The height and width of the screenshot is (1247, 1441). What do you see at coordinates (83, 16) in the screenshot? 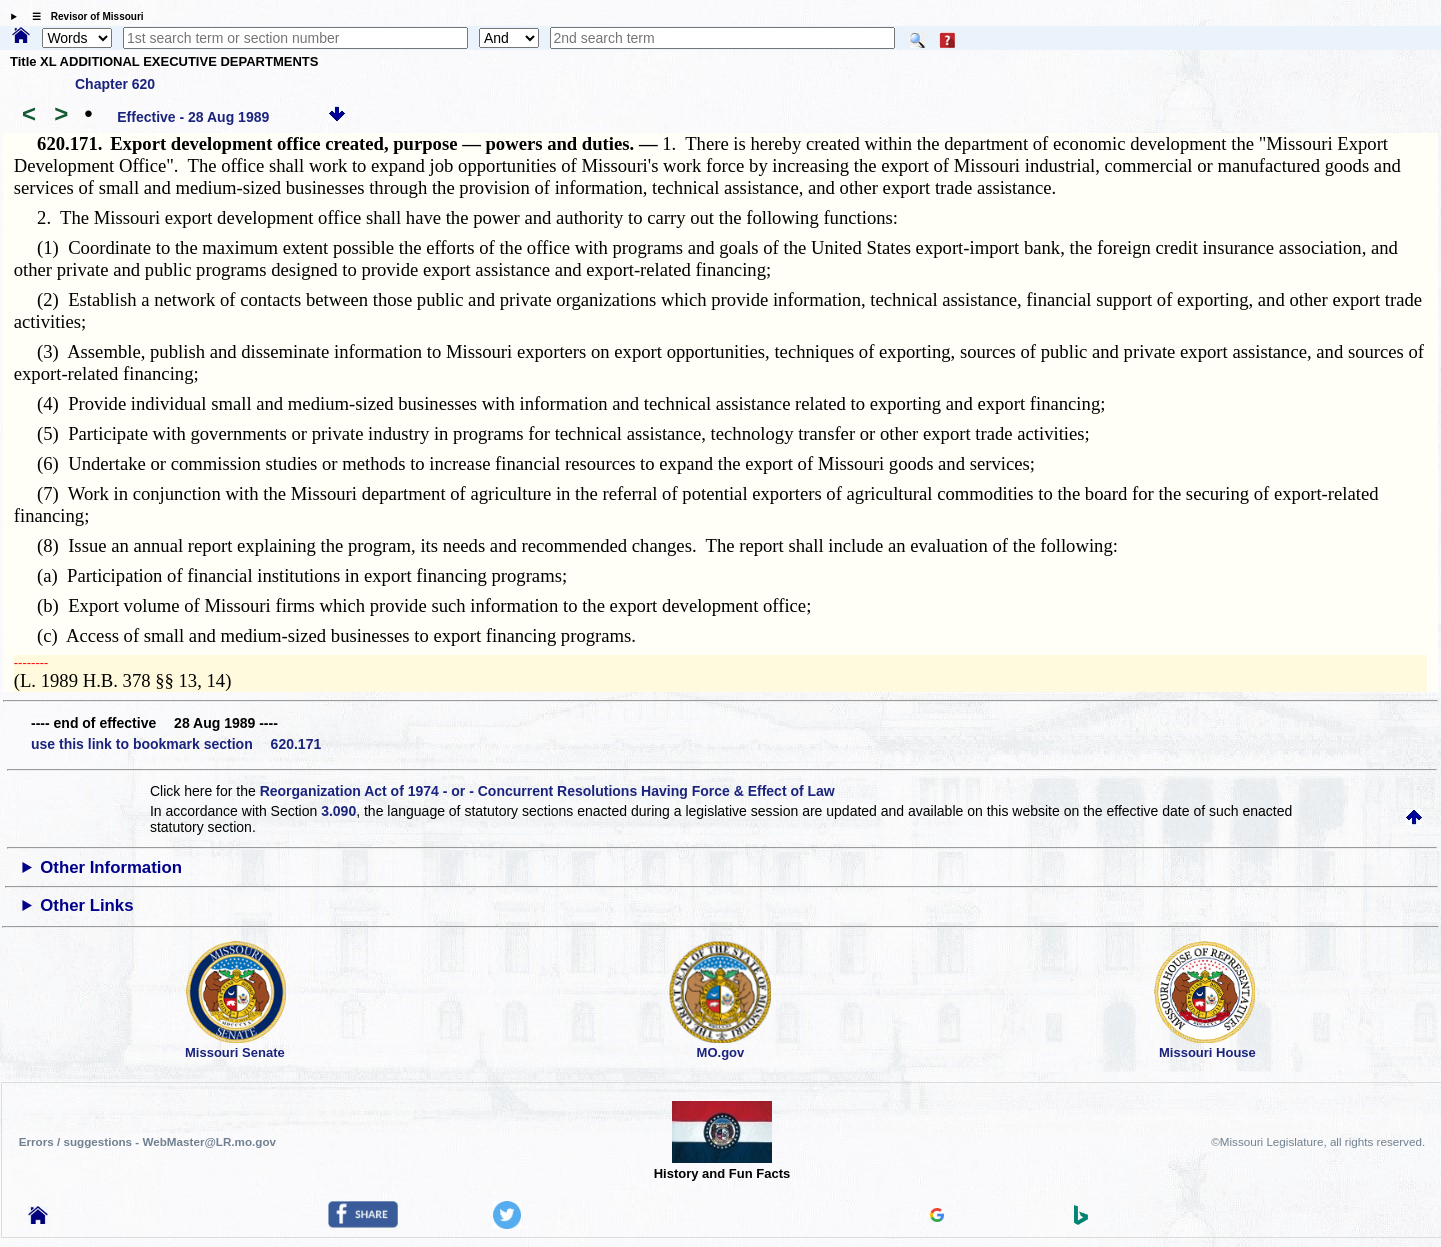
I see `☰ Revisor of Missouri` at bounding box center [83, 16].